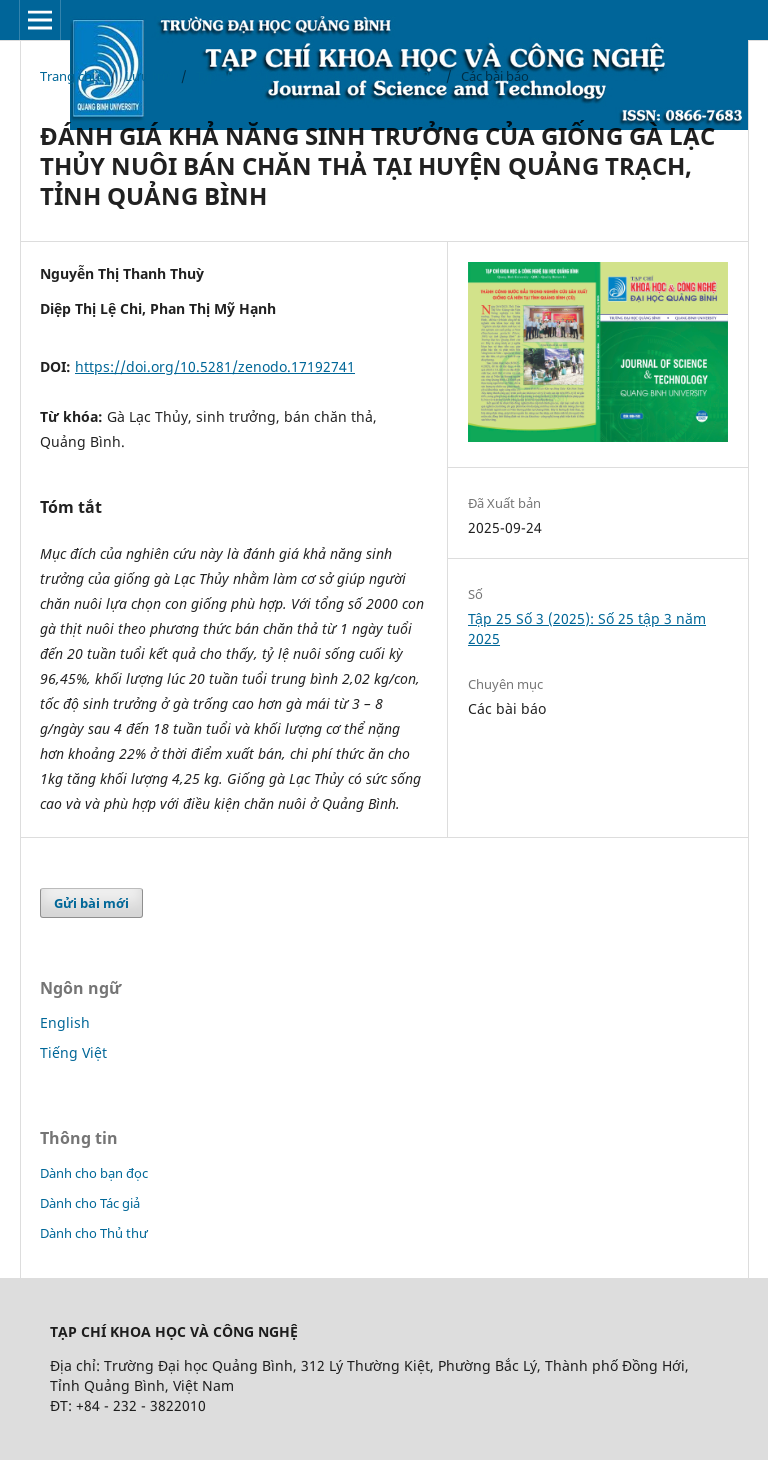 The image size is (768, 1460). I want to click on https://doi.org/10.5281/zenodo.17192741, so click(215, 366).